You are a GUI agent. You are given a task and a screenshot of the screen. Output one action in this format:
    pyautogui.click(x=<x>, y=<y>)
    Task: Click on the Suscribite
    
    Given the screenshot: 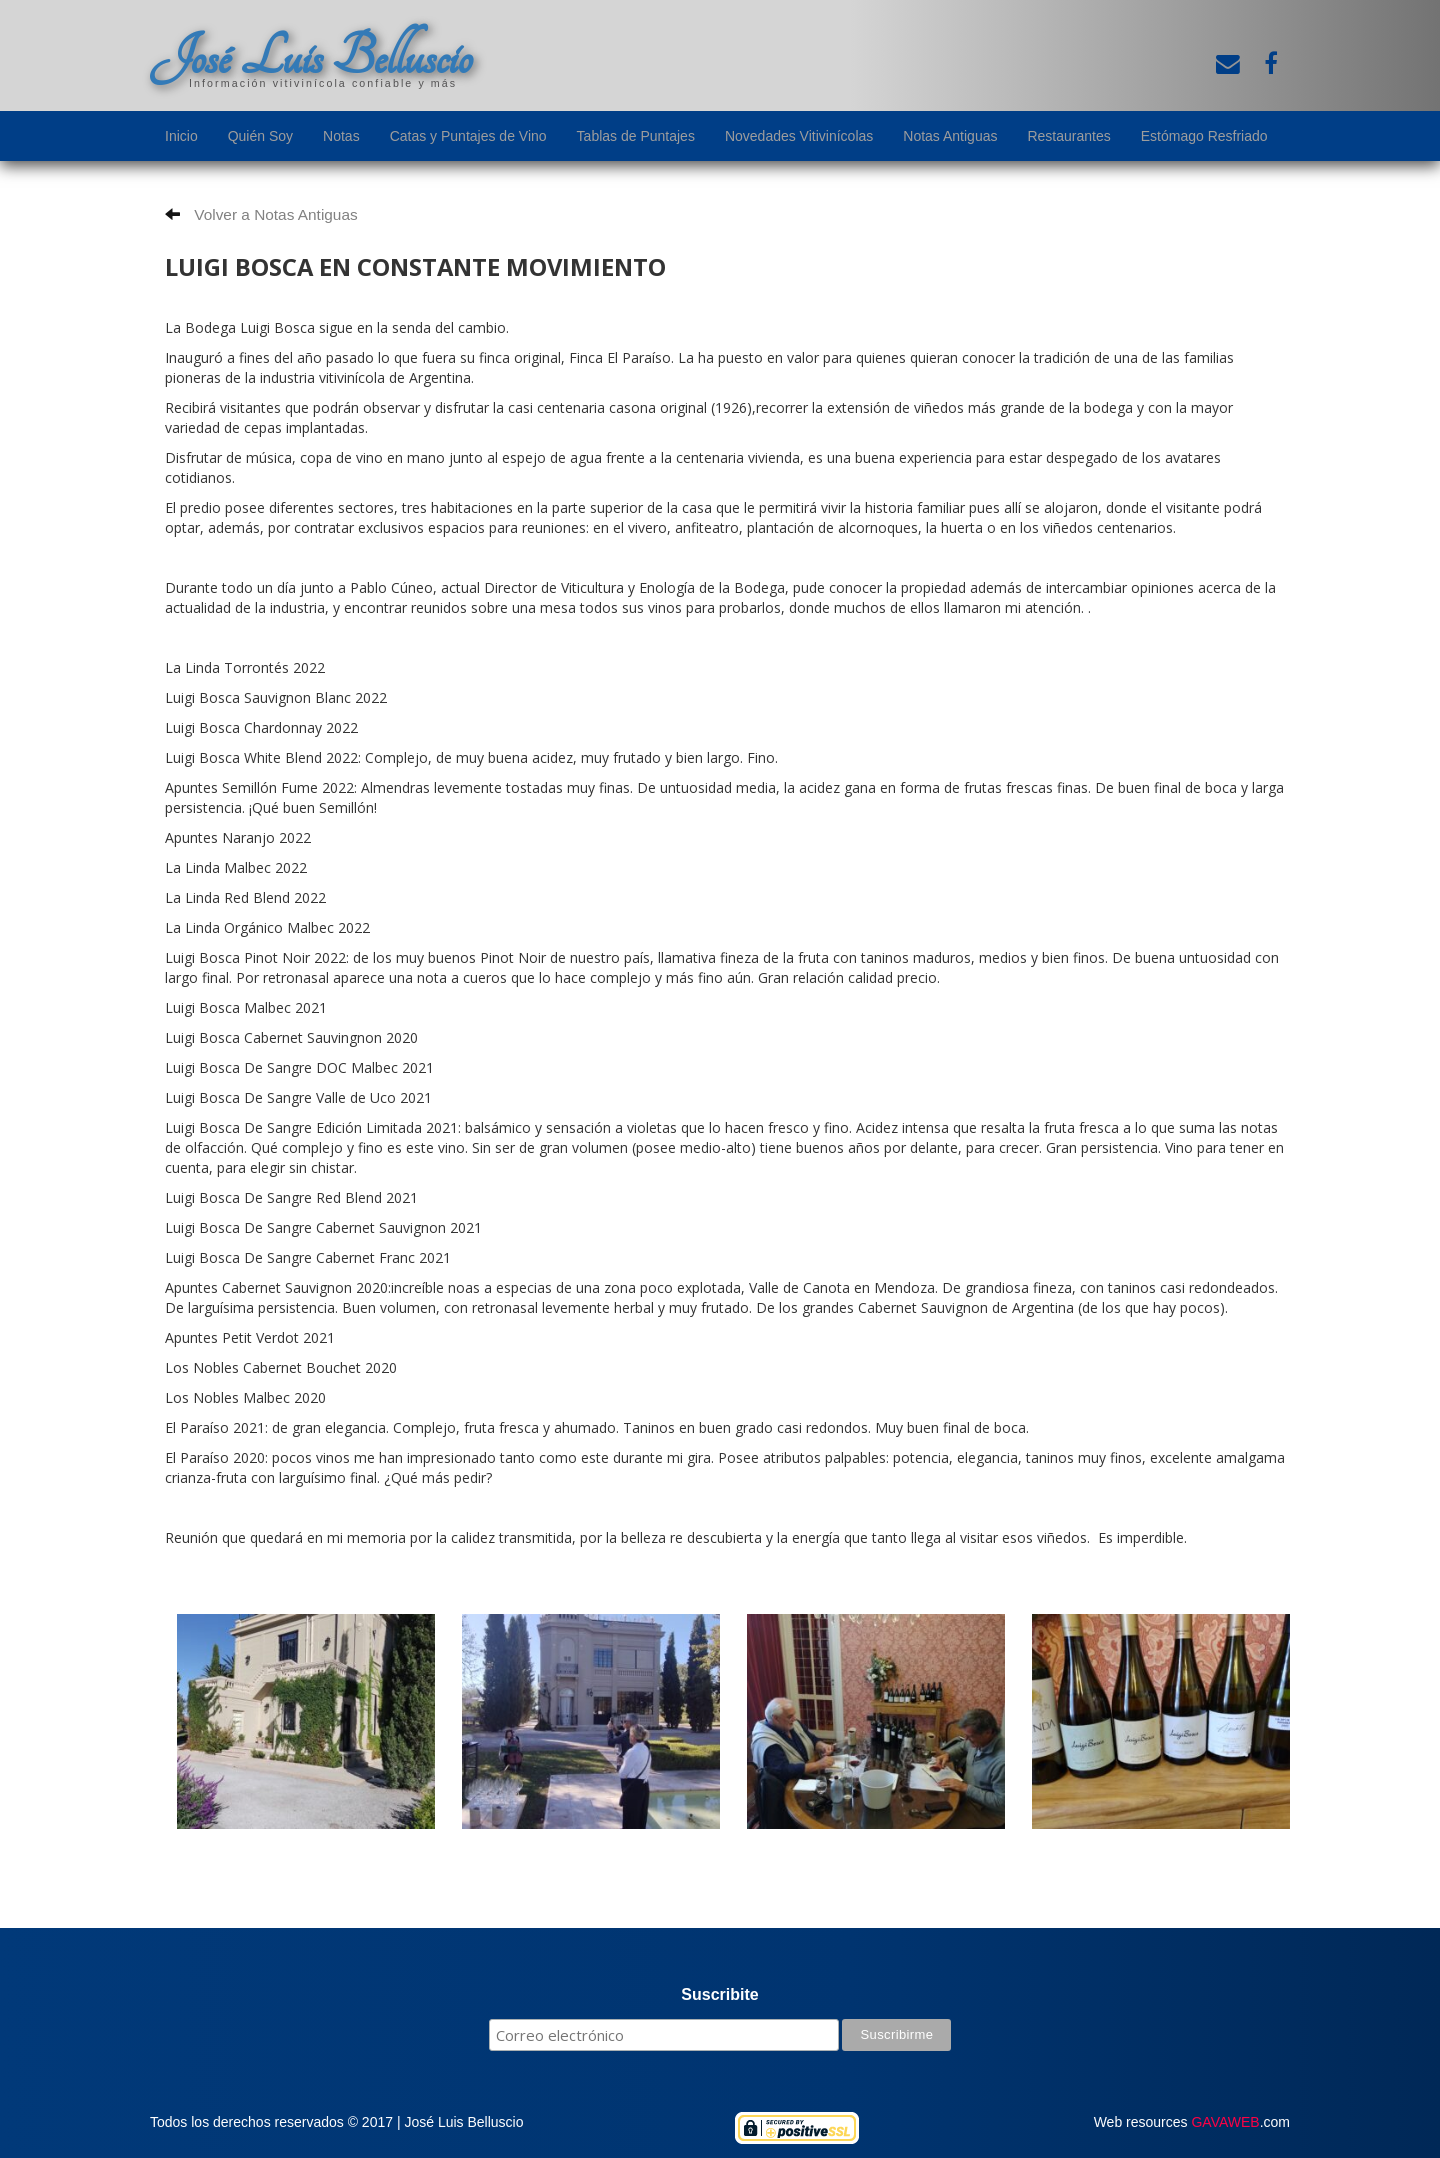 What is the action you would take?
    pyautogui.click(x=719, y=1994)
    